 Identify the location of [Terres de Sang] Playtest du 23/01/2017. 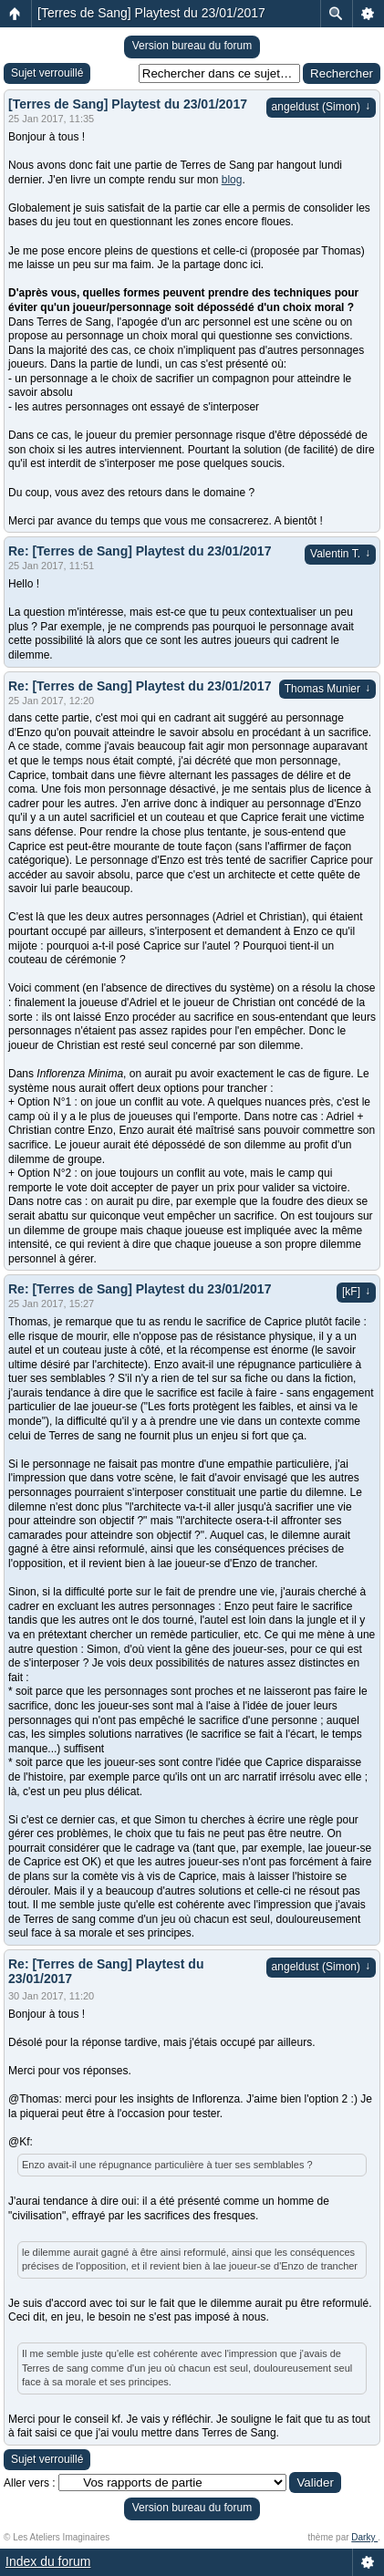
(151, 12).